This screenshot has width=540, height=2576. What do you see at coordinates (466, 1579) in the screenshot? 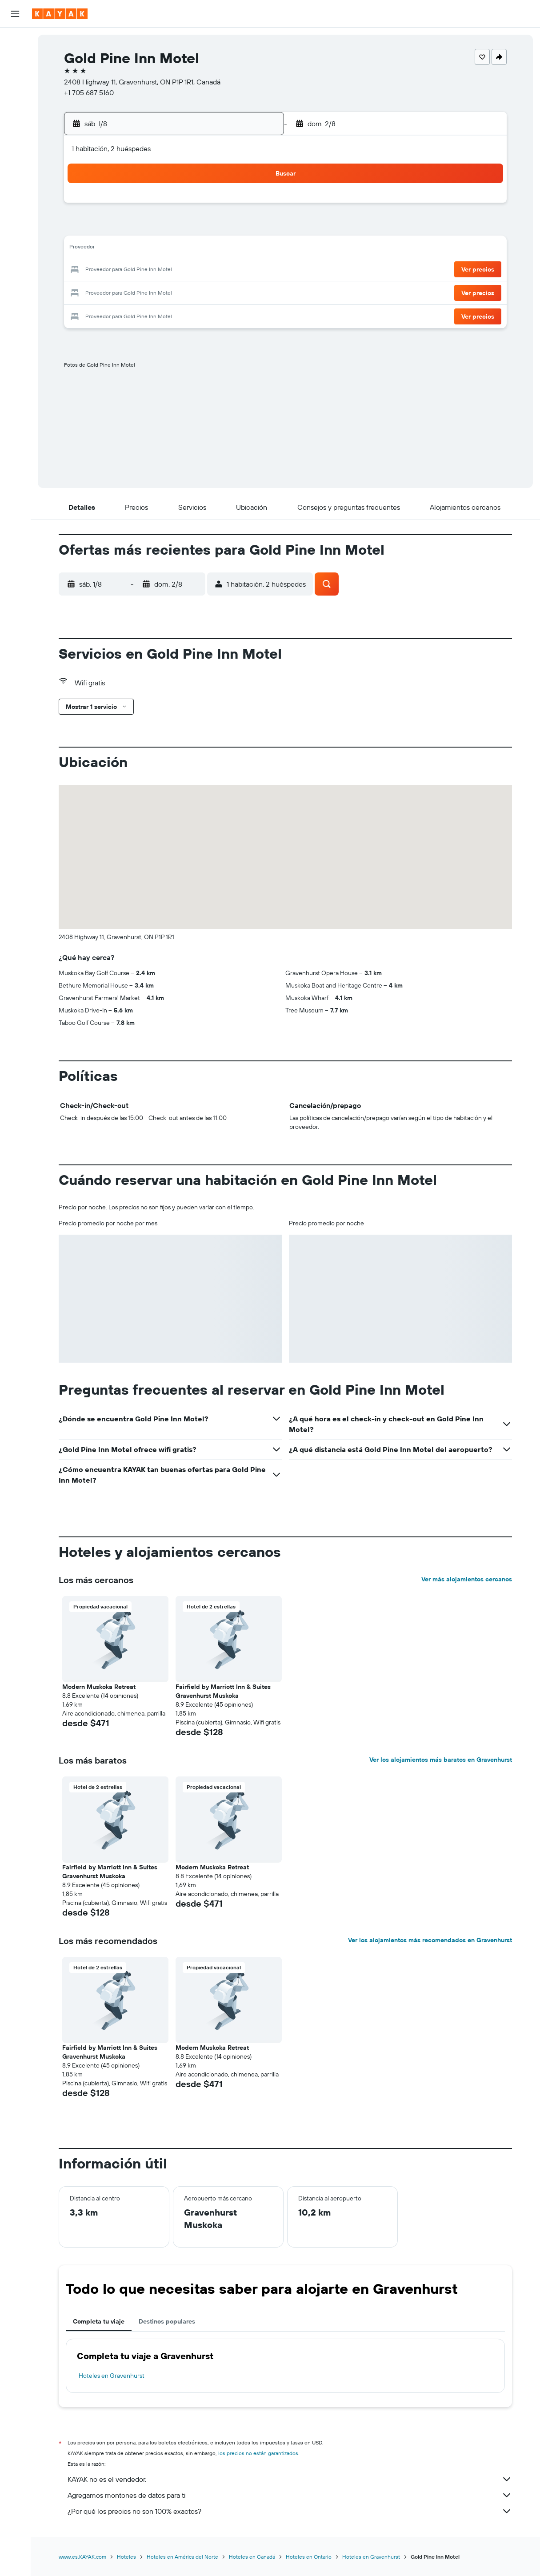
I see `Ver más alojamientos cercanos` at bounding box center [466, 1579].